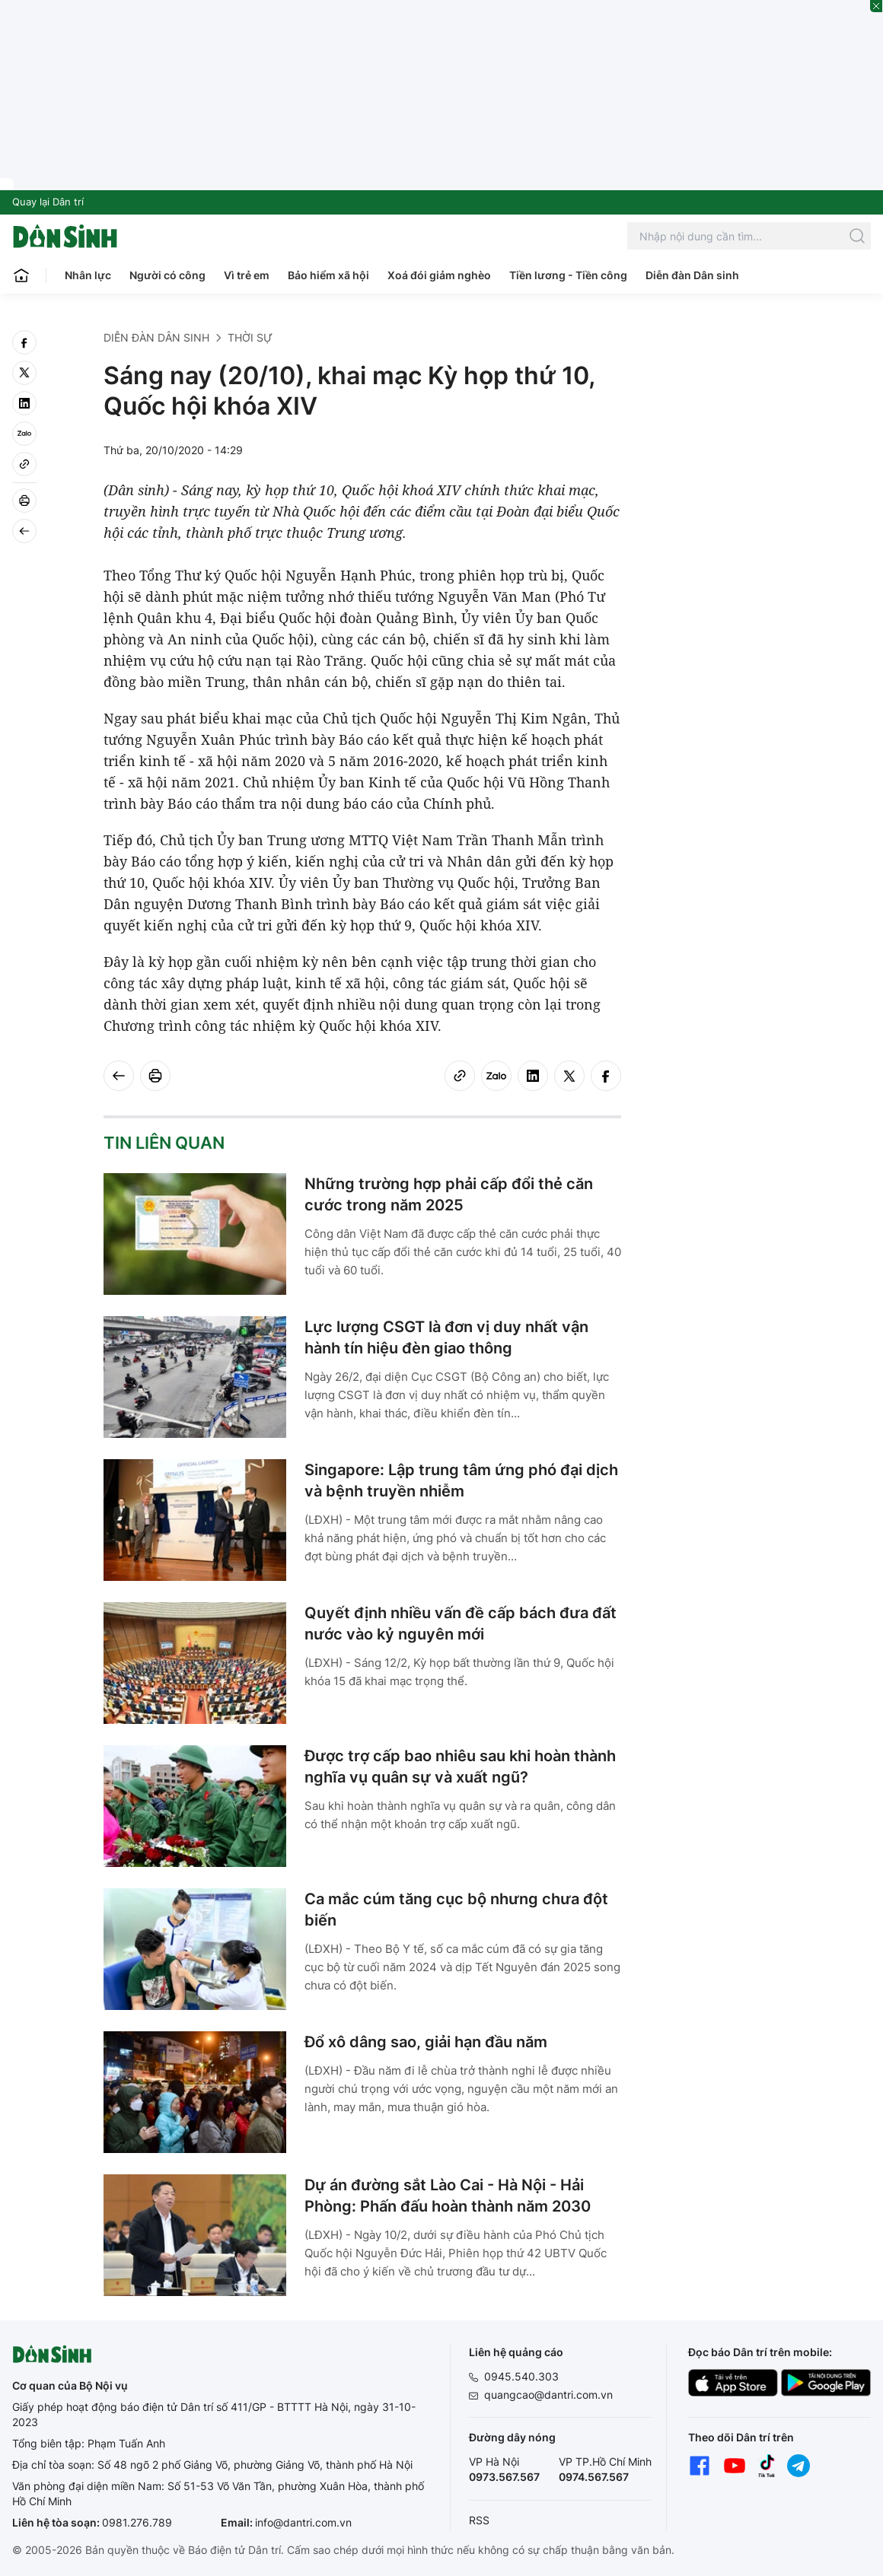 This screenshot has height=2576, width=883. What do you see at coordinates (328, 275) in the screenshot?
I see `Bảo hiểm xã hội` at bounding box center [328, 275].